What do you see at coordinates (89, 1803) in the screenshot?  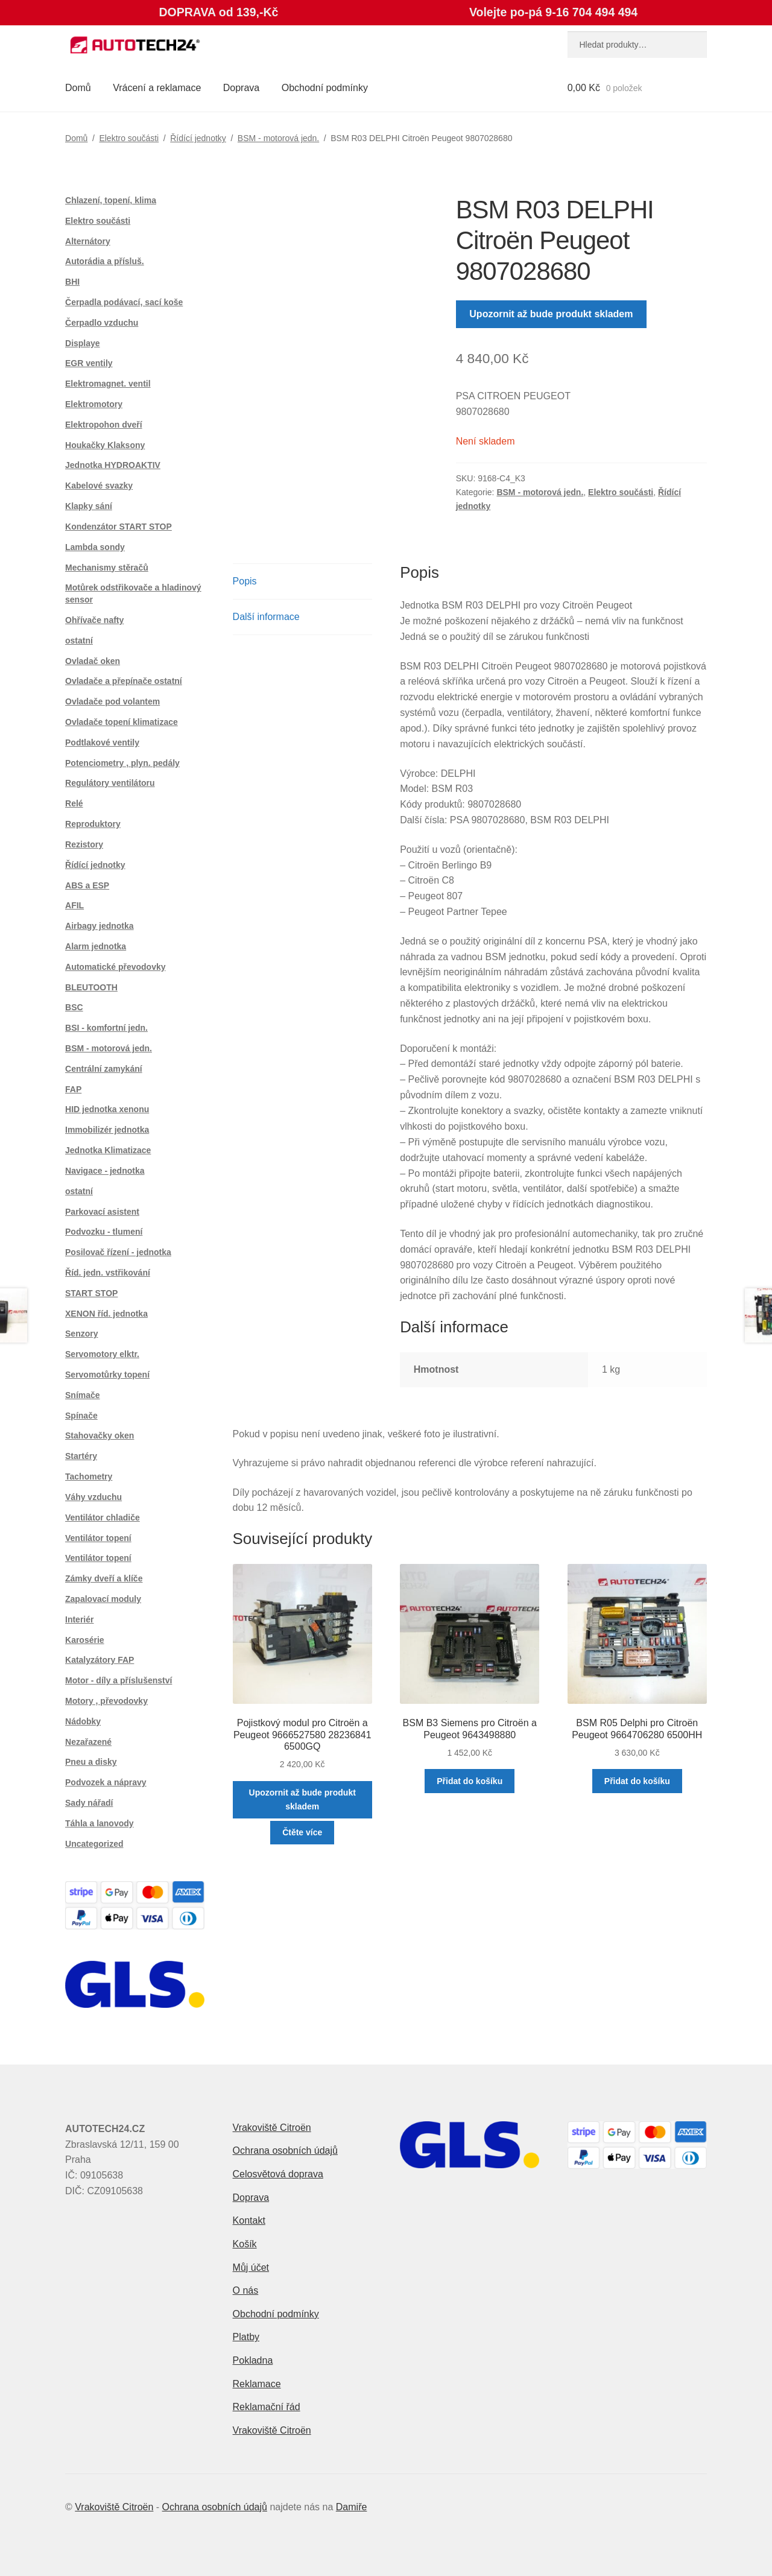 I see `Sady nářadí` at bounding box center [89, 1803].